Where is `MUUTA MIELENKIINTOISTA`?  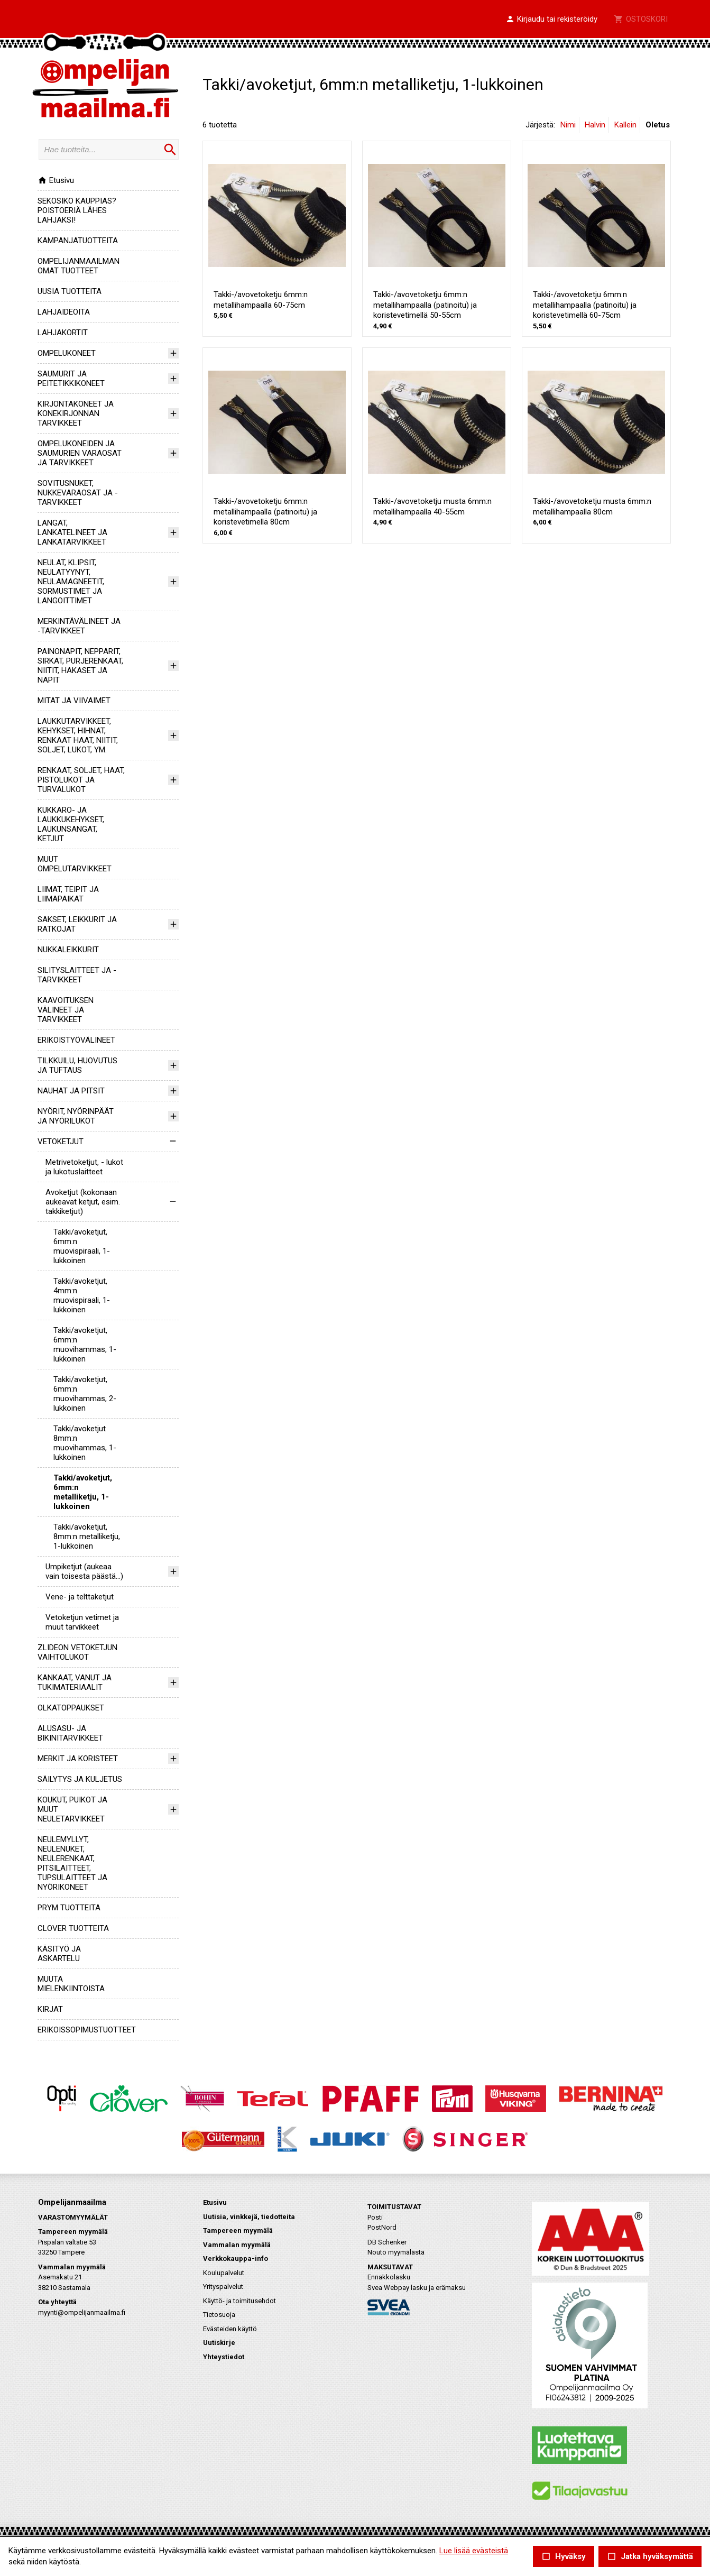 MUUTA MIELENKIINTOISTA is located at coordinates (71, 1983).